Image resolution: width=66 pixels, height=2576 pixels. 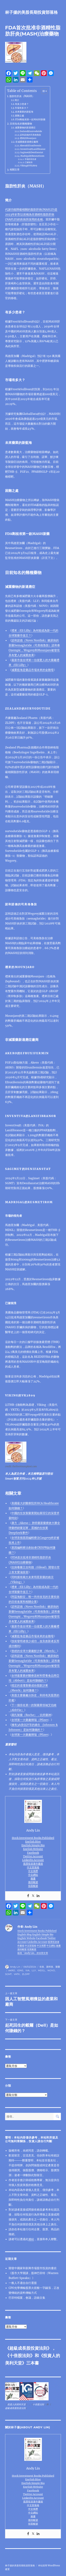 I want to click on 製藥, so click(x=57, y=1966).